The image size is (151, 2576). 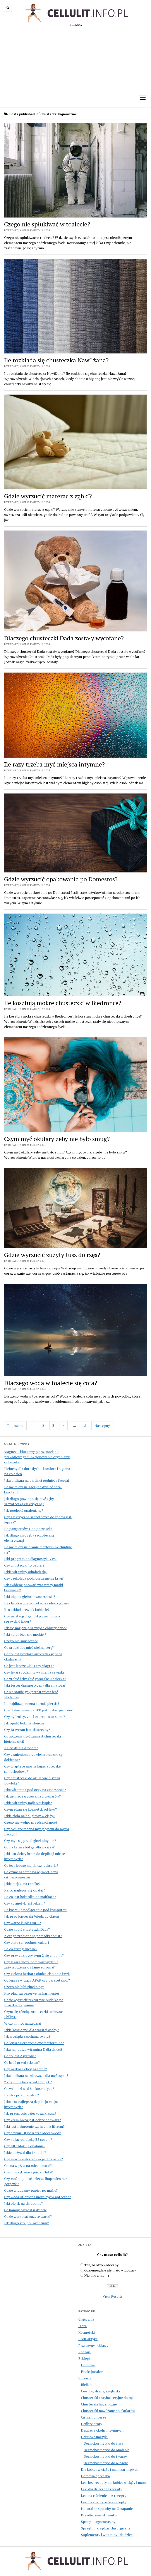 What do you see at coordinates (108, 2410) in the screenshot?
I see `Chusteczki nawilżane do okularów` at bounding box center [108, 2410].